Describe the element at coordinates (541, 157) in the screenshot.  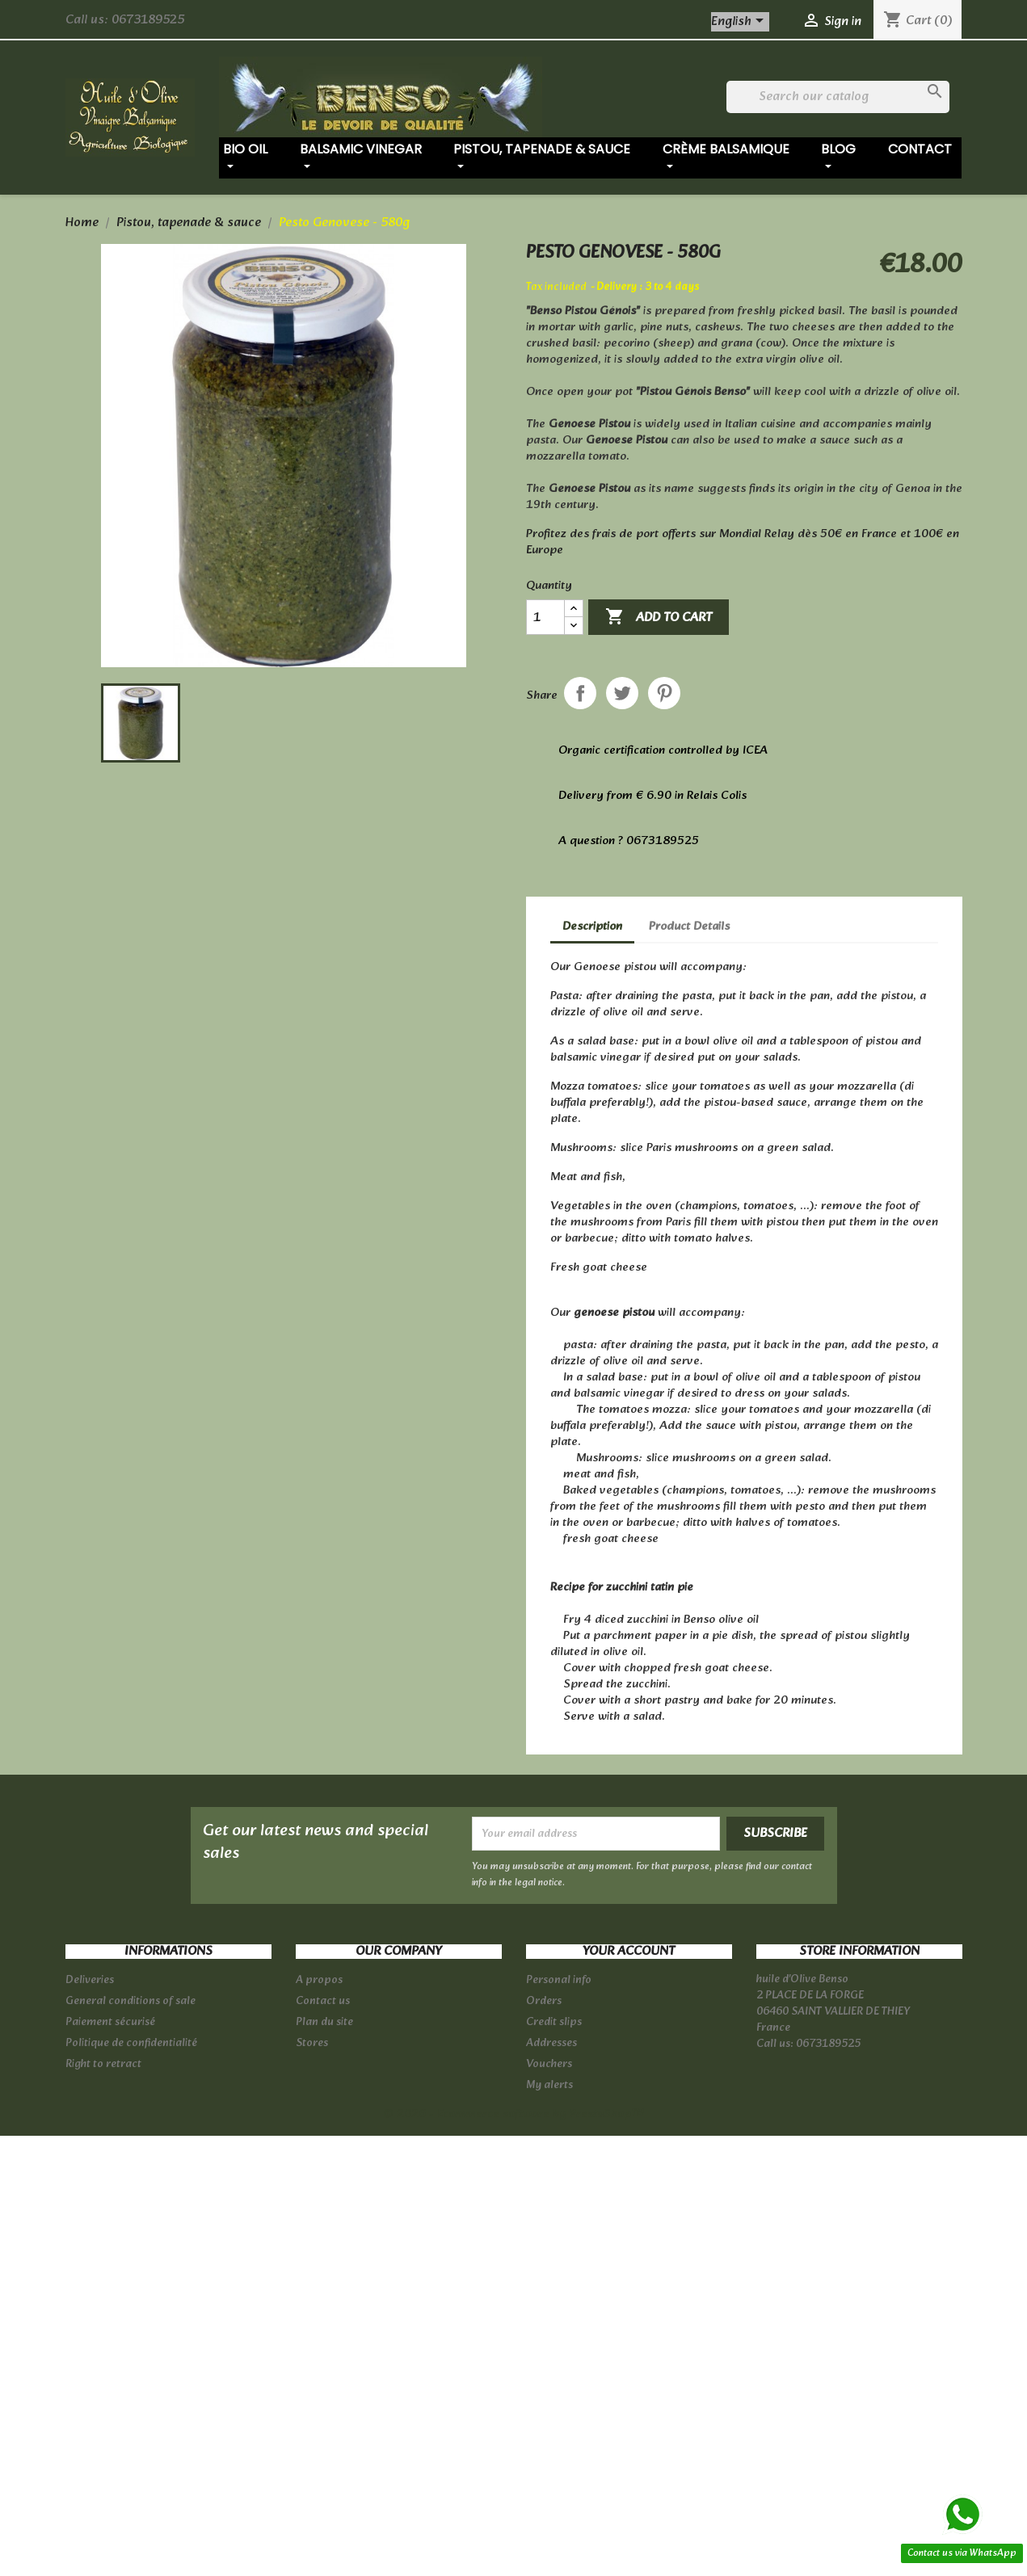
I see `Pistou, tapenade & sauce` at that location.